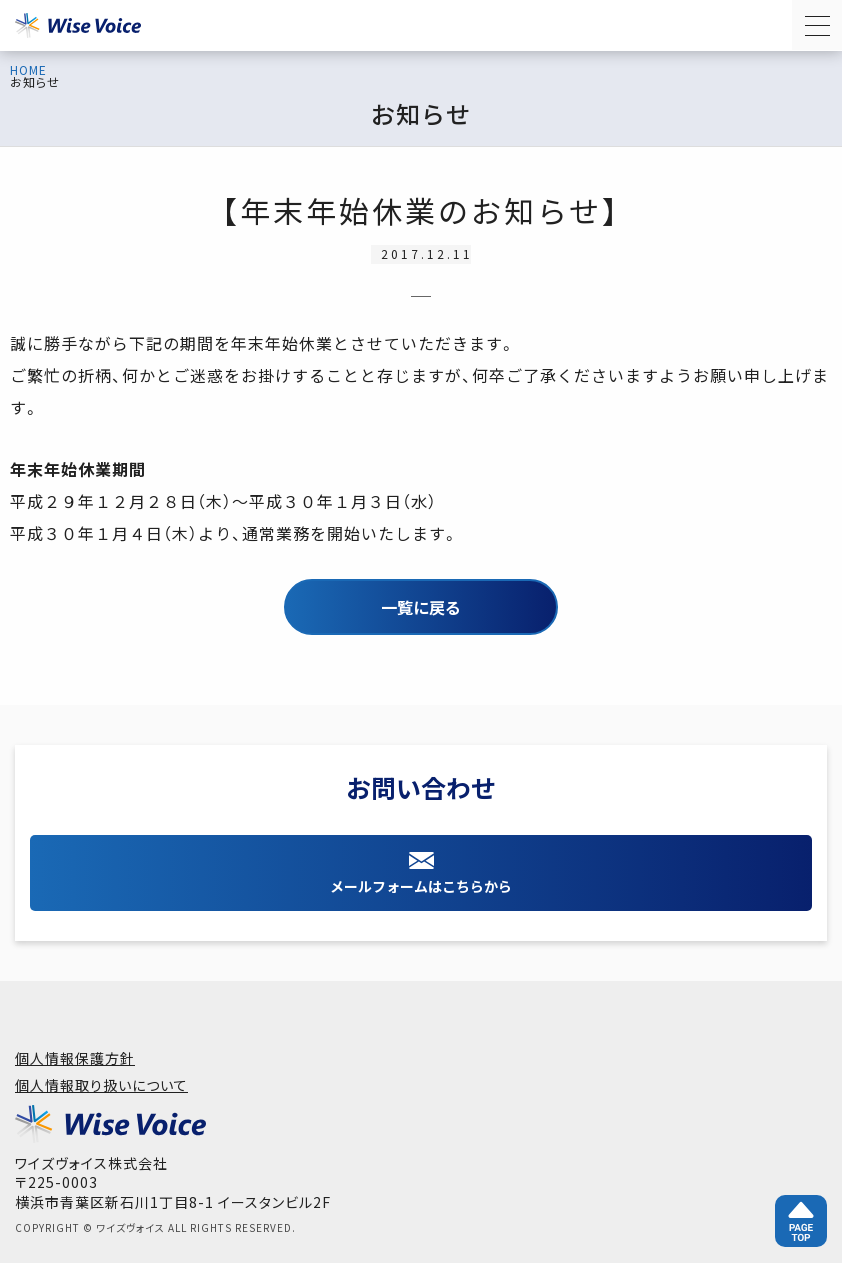  I want to click on 一覧に戻る, so click(421, 607).